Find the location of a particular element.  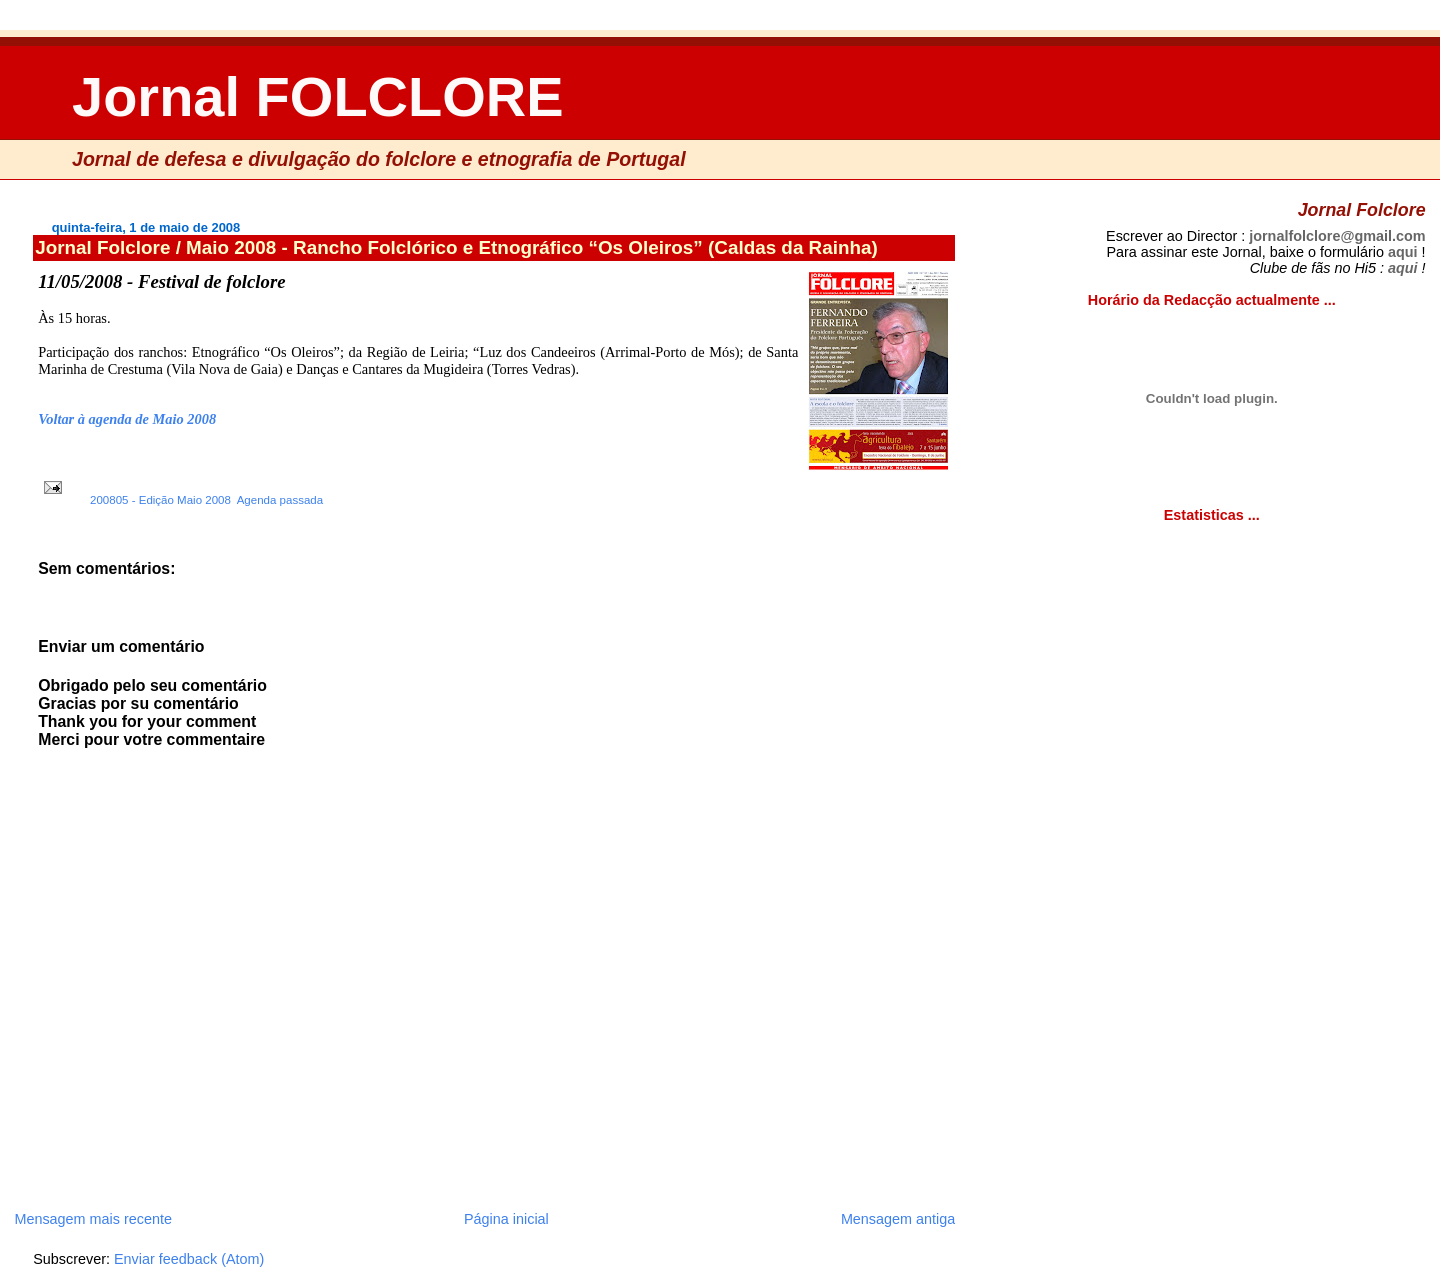

200805 - Edição Maio 2008 is located at coordinates (160, 500).